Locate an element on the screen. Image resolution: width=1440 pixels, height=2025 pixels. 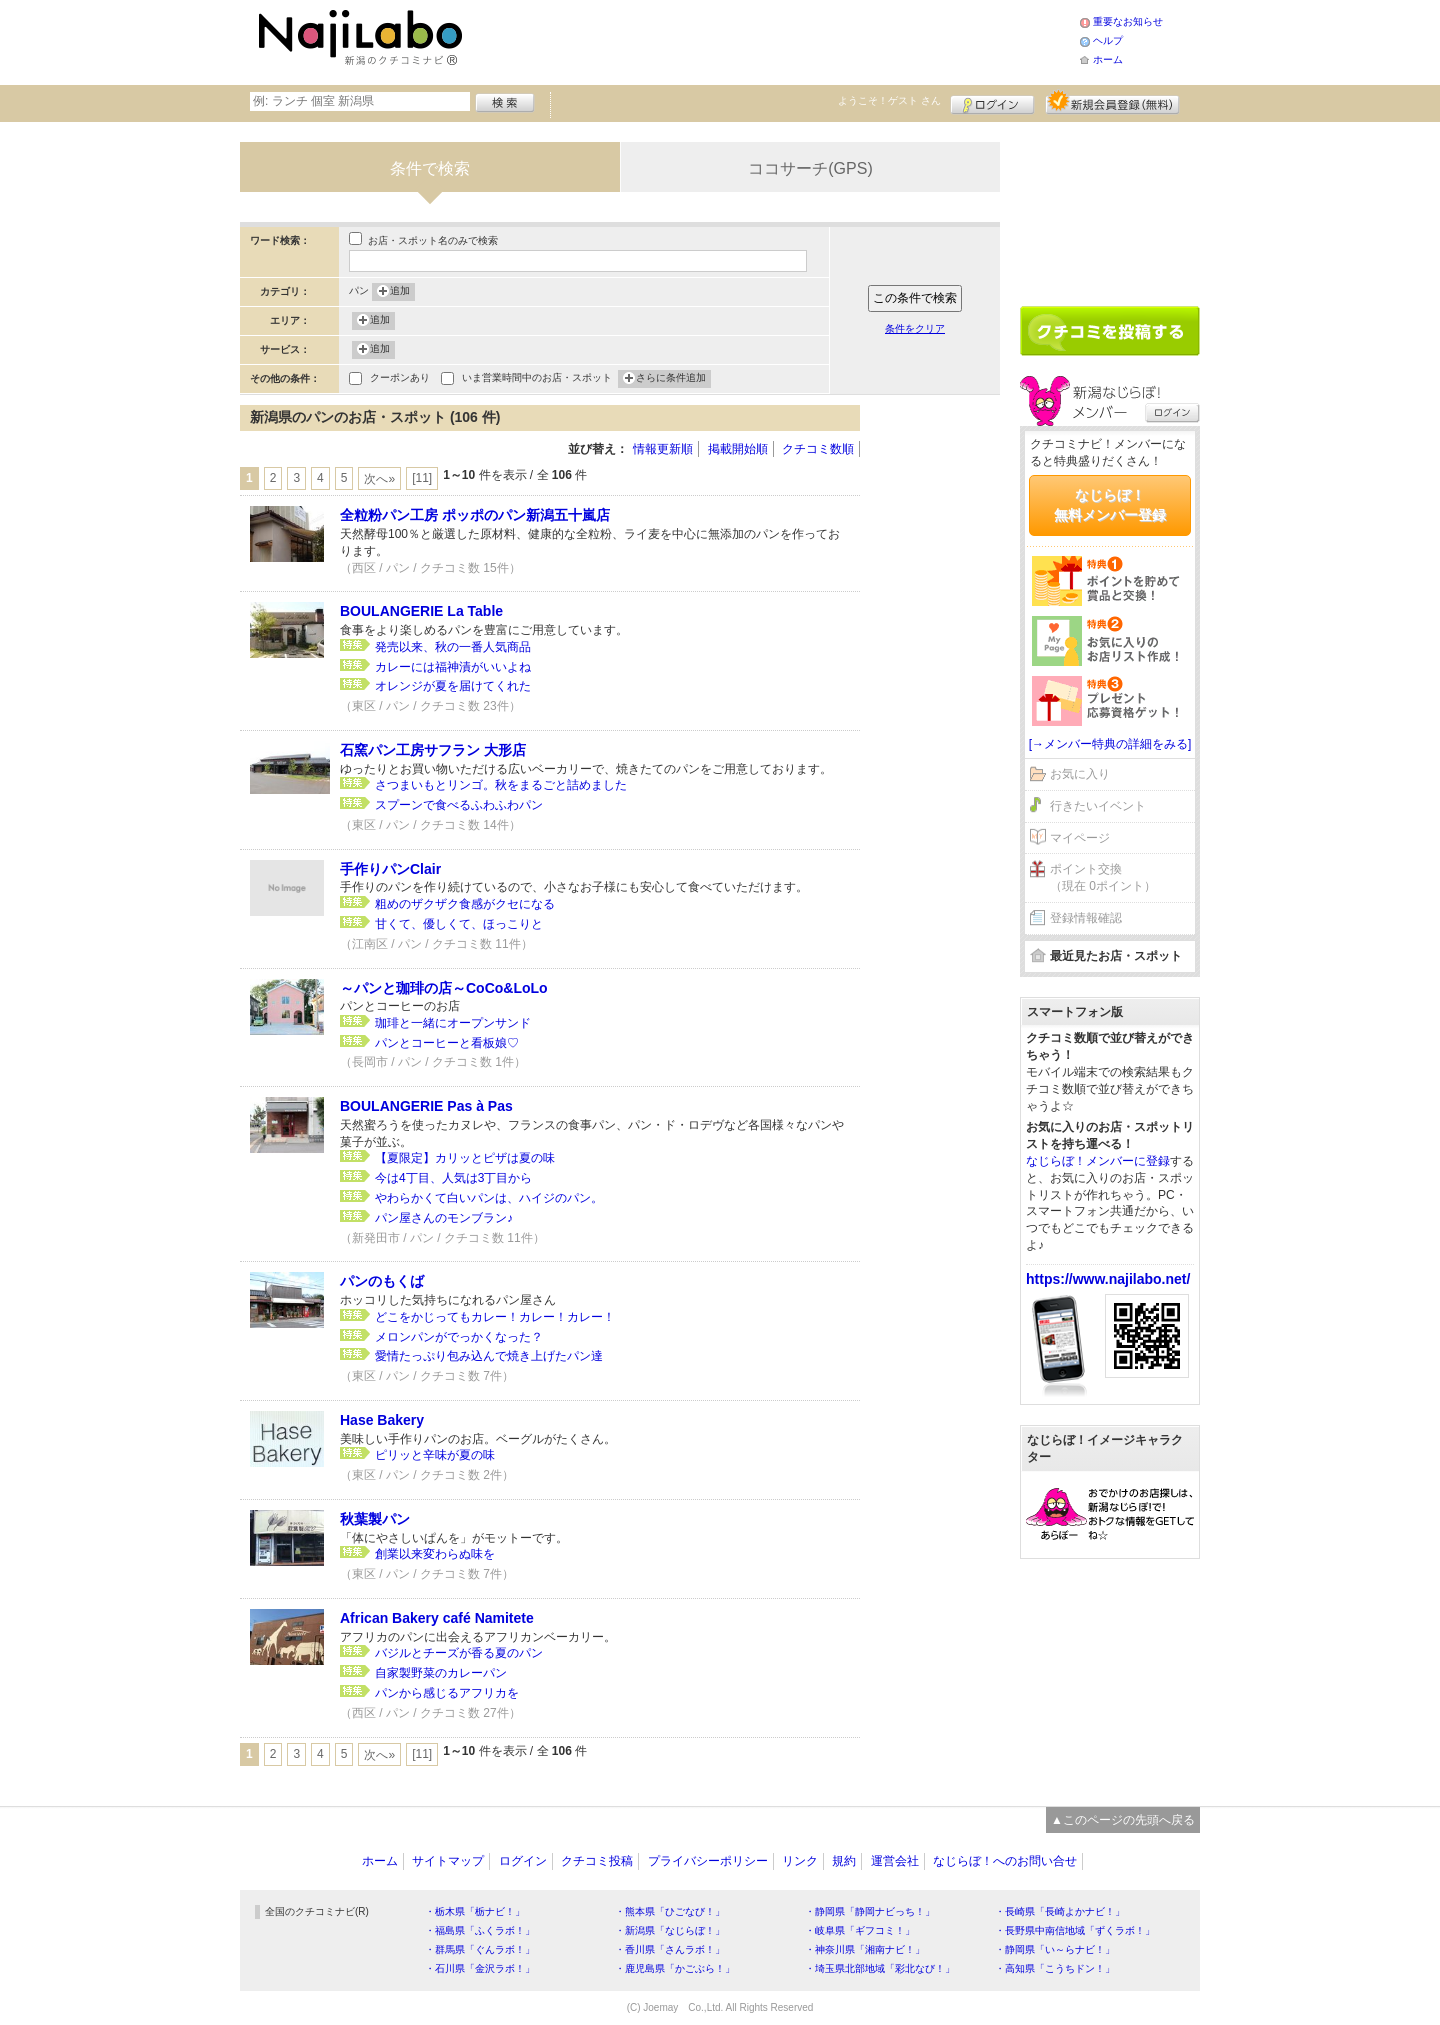
どこをかじってもカレー！カレー！カレー！ is located at coordinates (495, 1317).